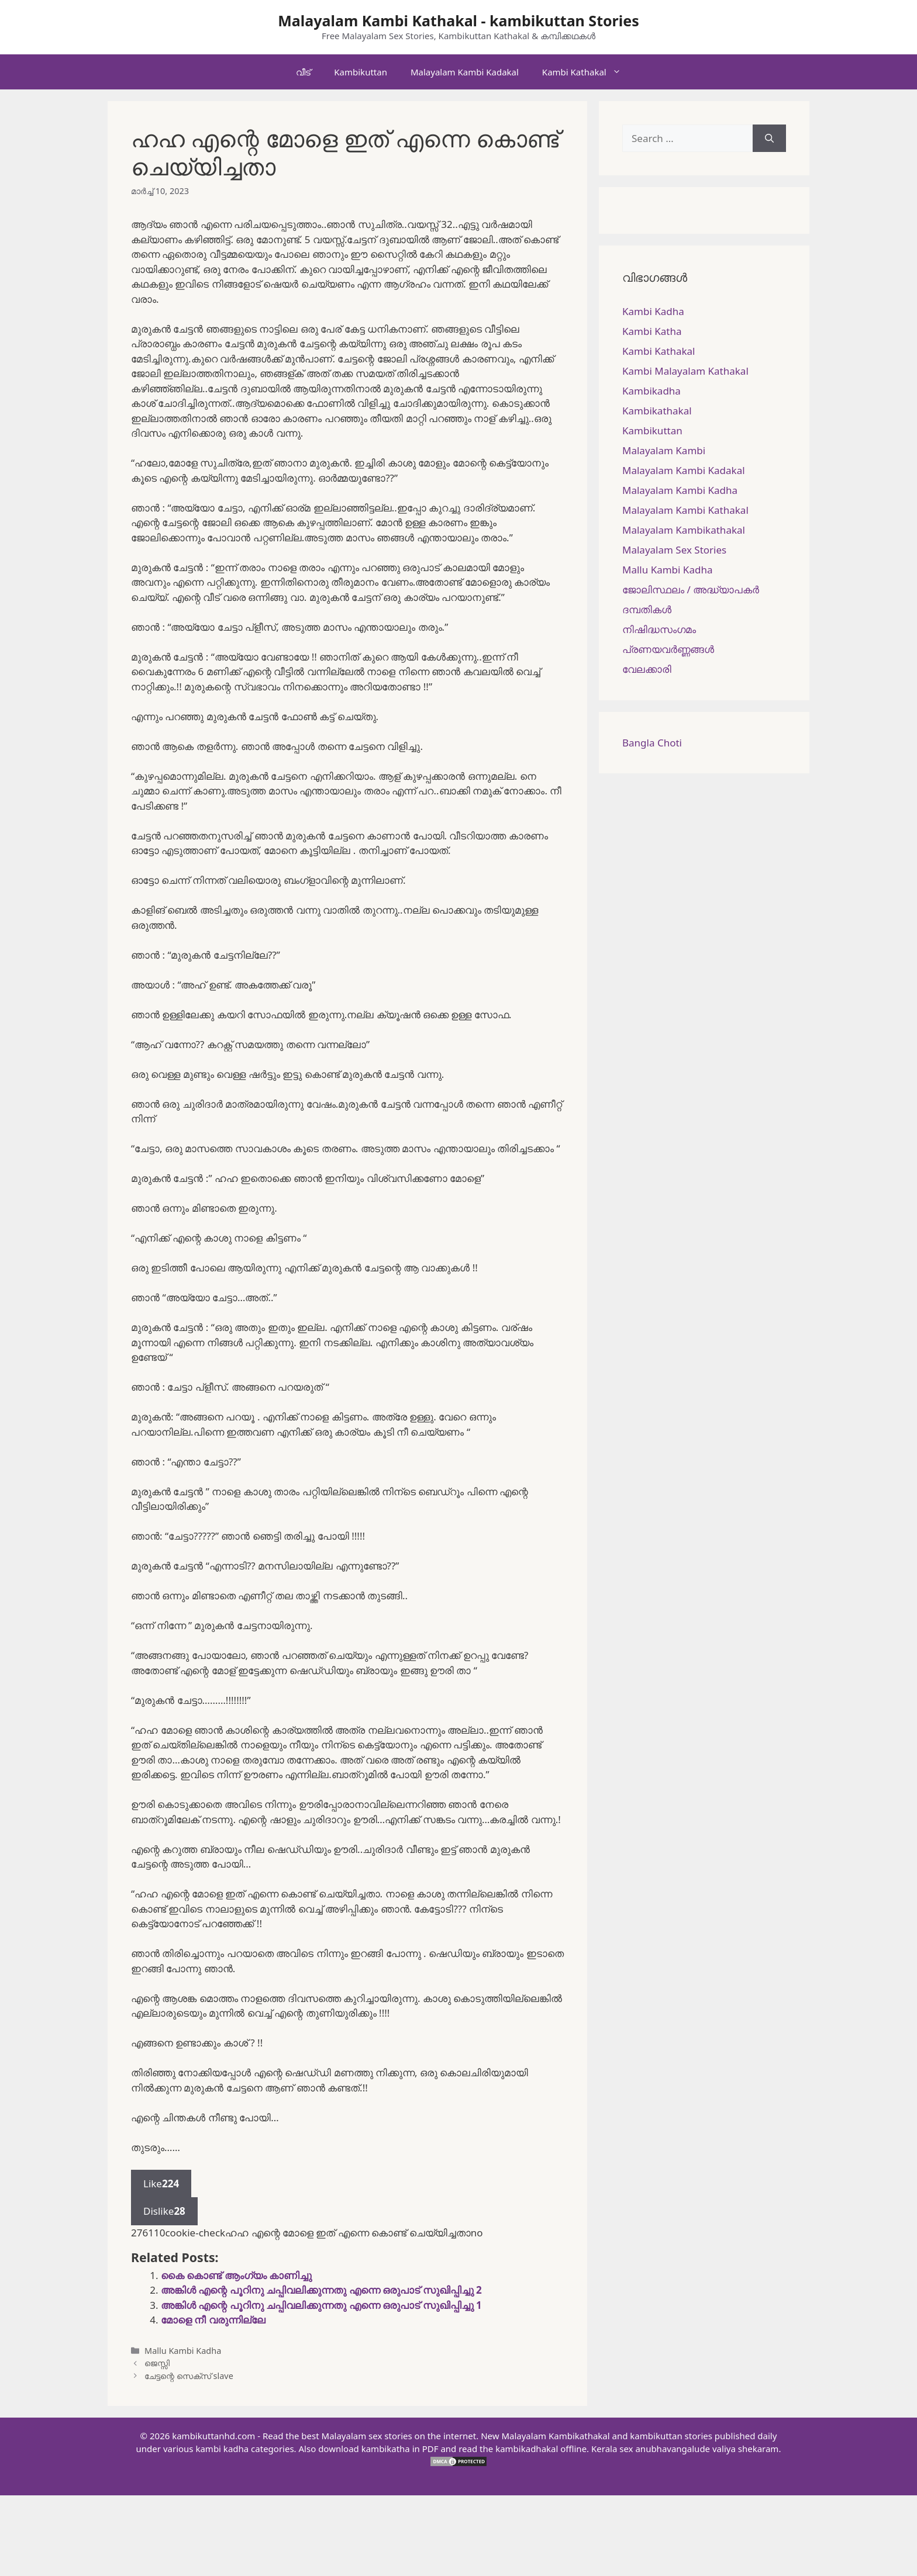 This screenshot has height=2576, width=917. I want to click on Malayalam Kambi Kathakal - kambikuttan Stories, so click(458, 20).